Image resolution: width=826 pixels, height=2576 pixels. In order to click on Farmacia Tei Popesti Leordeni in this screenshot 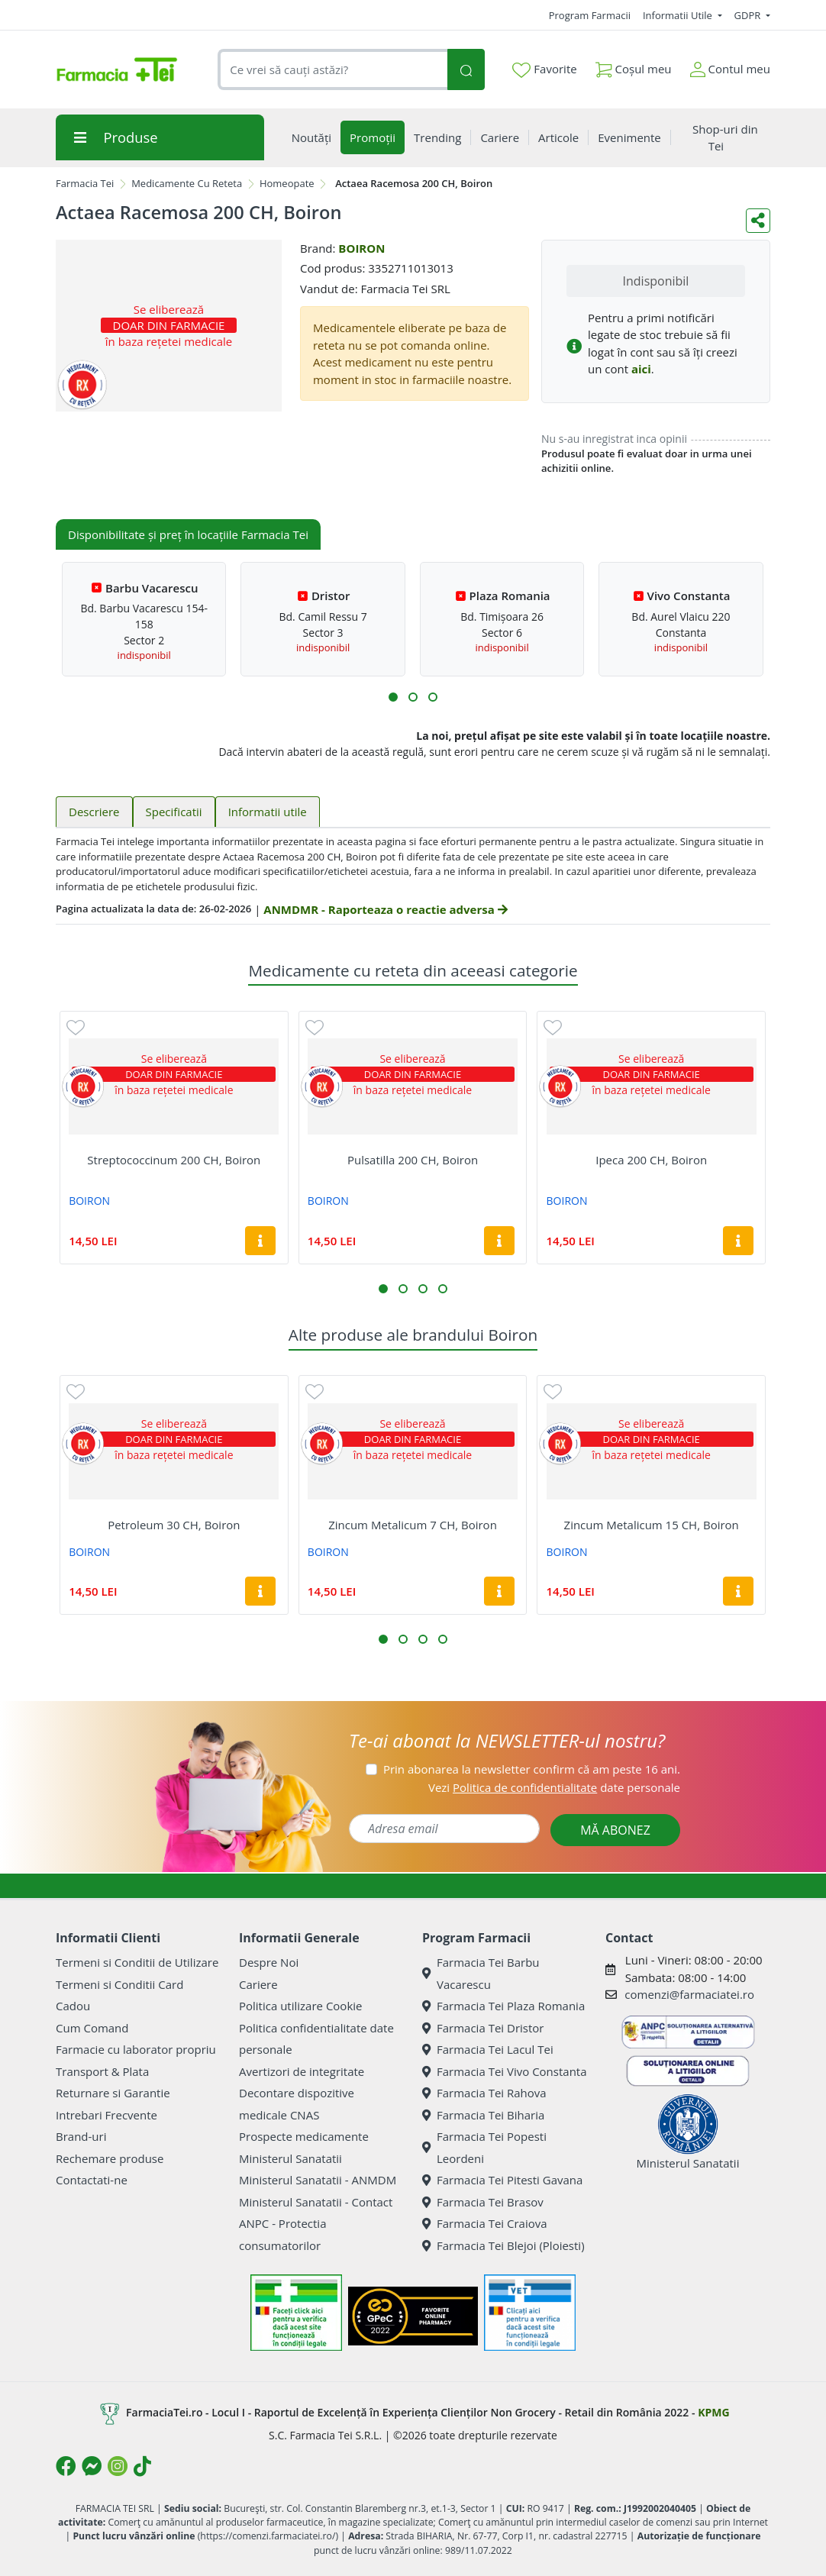, I will do `click(484, 2147)`.